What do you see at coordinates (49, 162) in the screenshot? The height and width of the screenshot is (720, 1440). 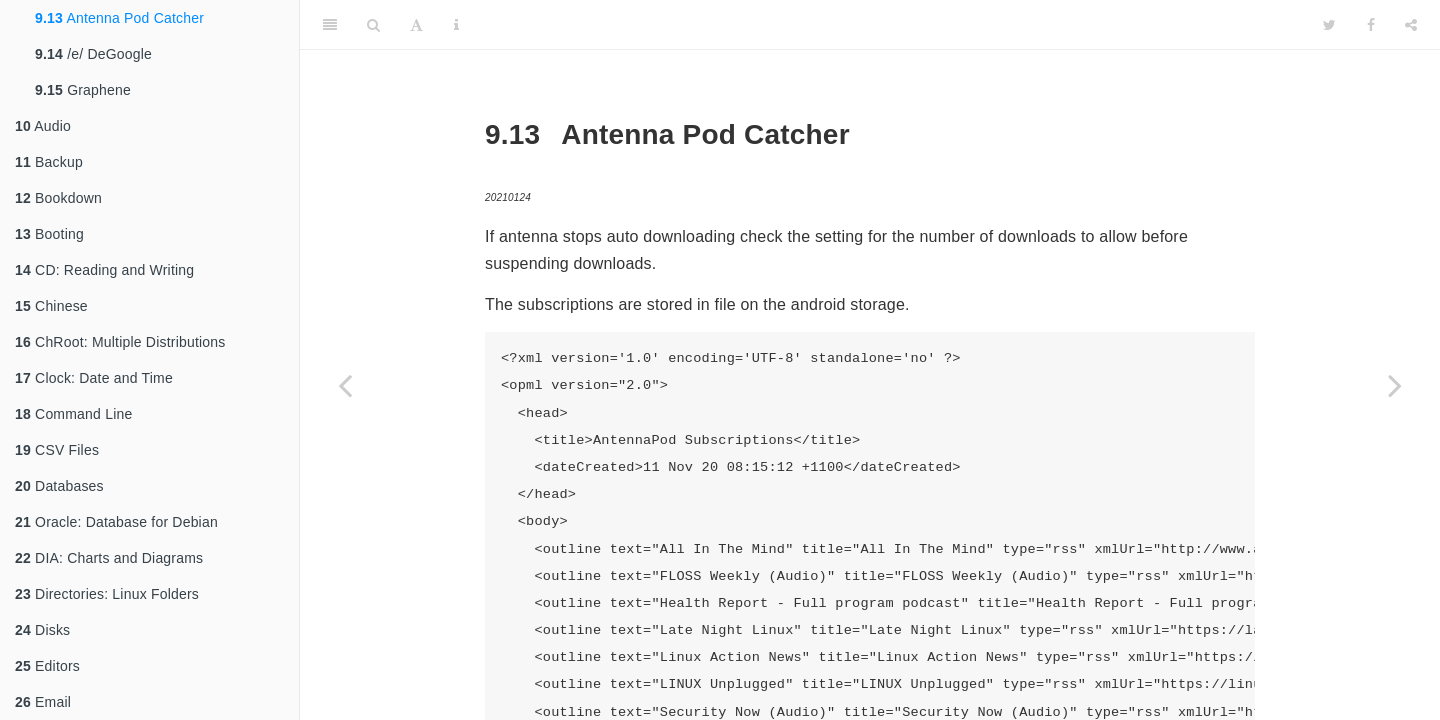 I see `Backup` at bounding box center [49, 162].